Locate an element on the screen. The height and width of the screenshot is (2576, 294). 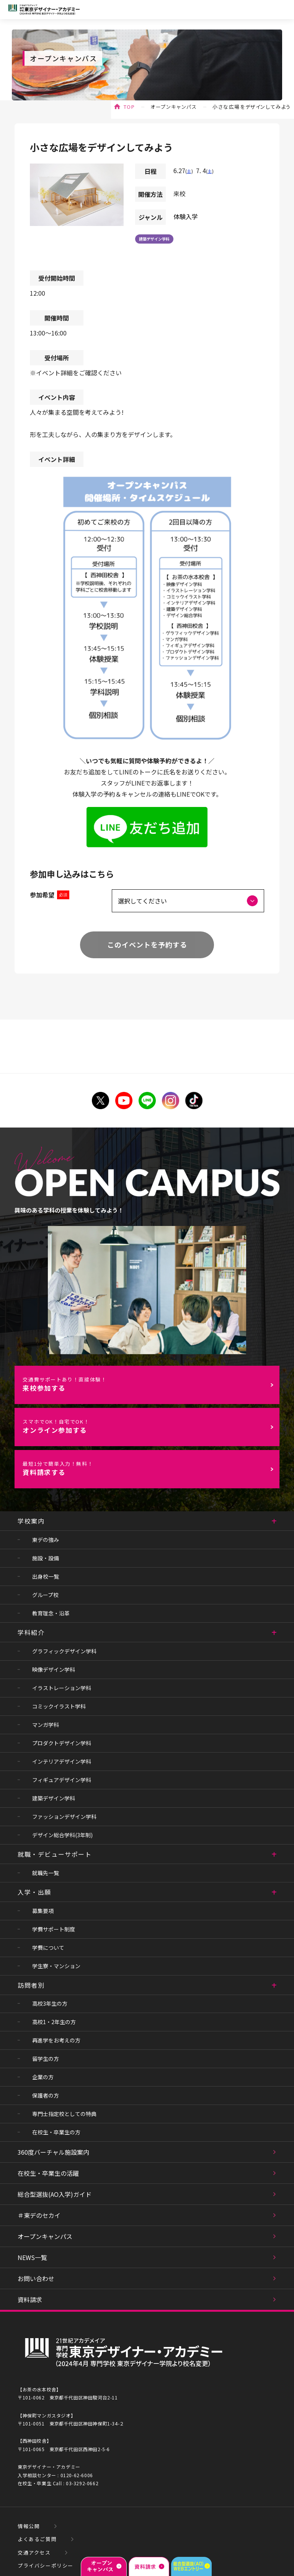
訪問者別 is located at coordinates (31, 1985).